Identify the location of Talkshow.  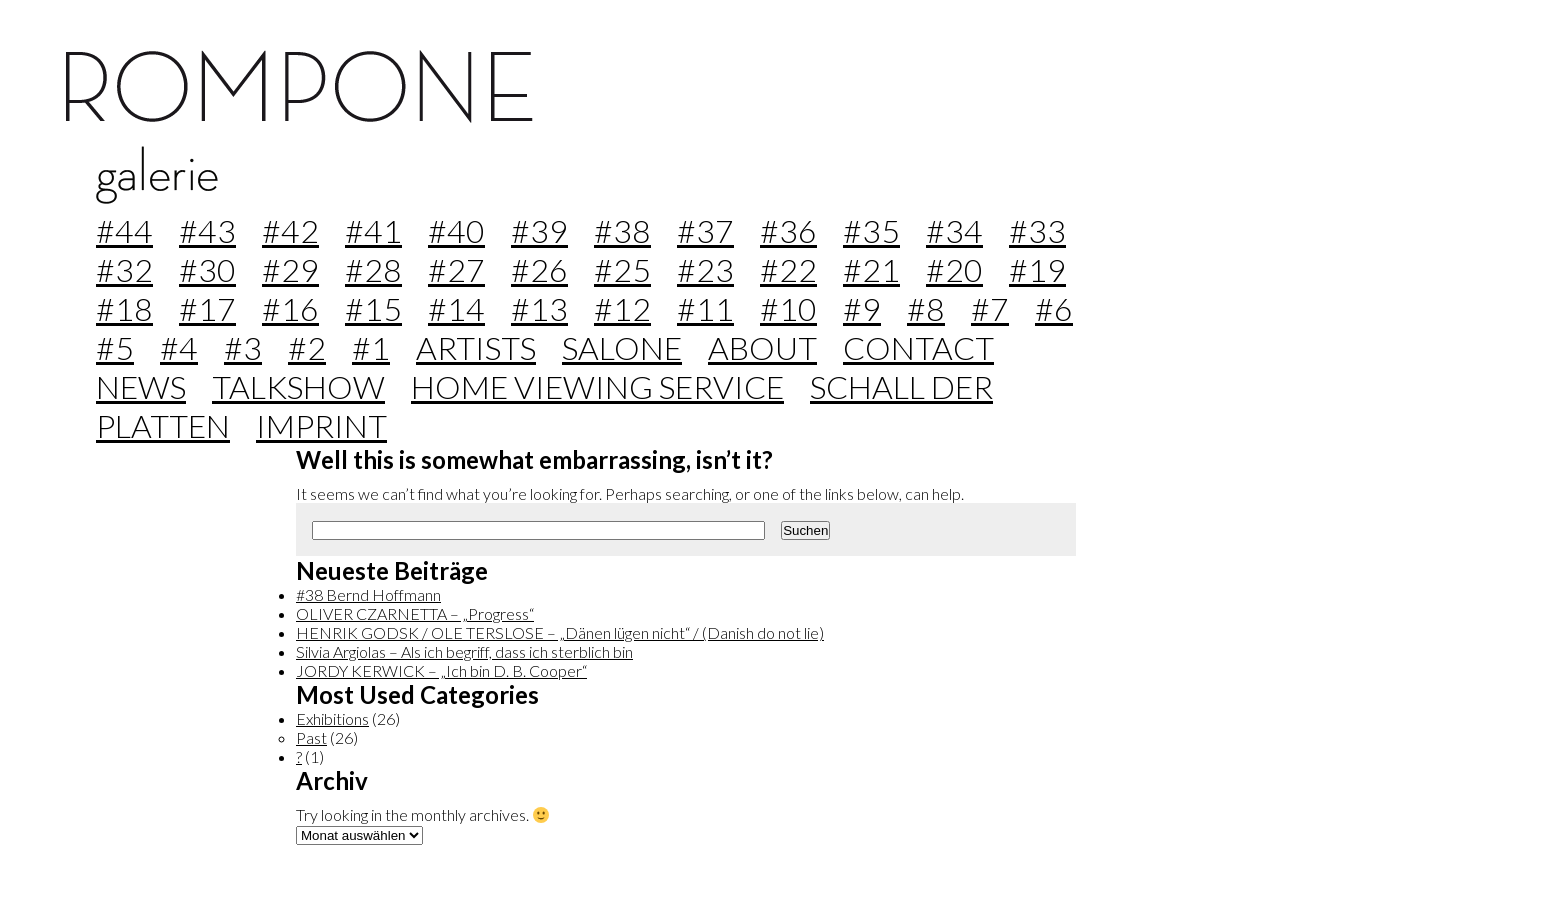
(298, 386).